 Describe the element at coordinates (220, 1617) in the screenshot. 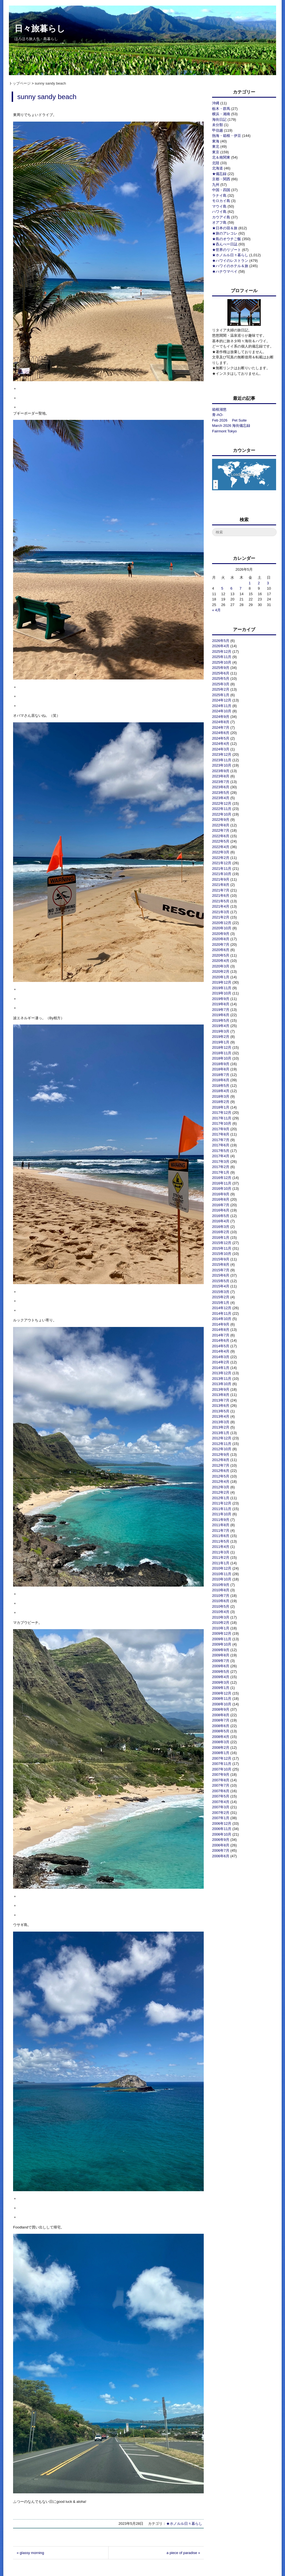

I see `2010年3月` at that location.